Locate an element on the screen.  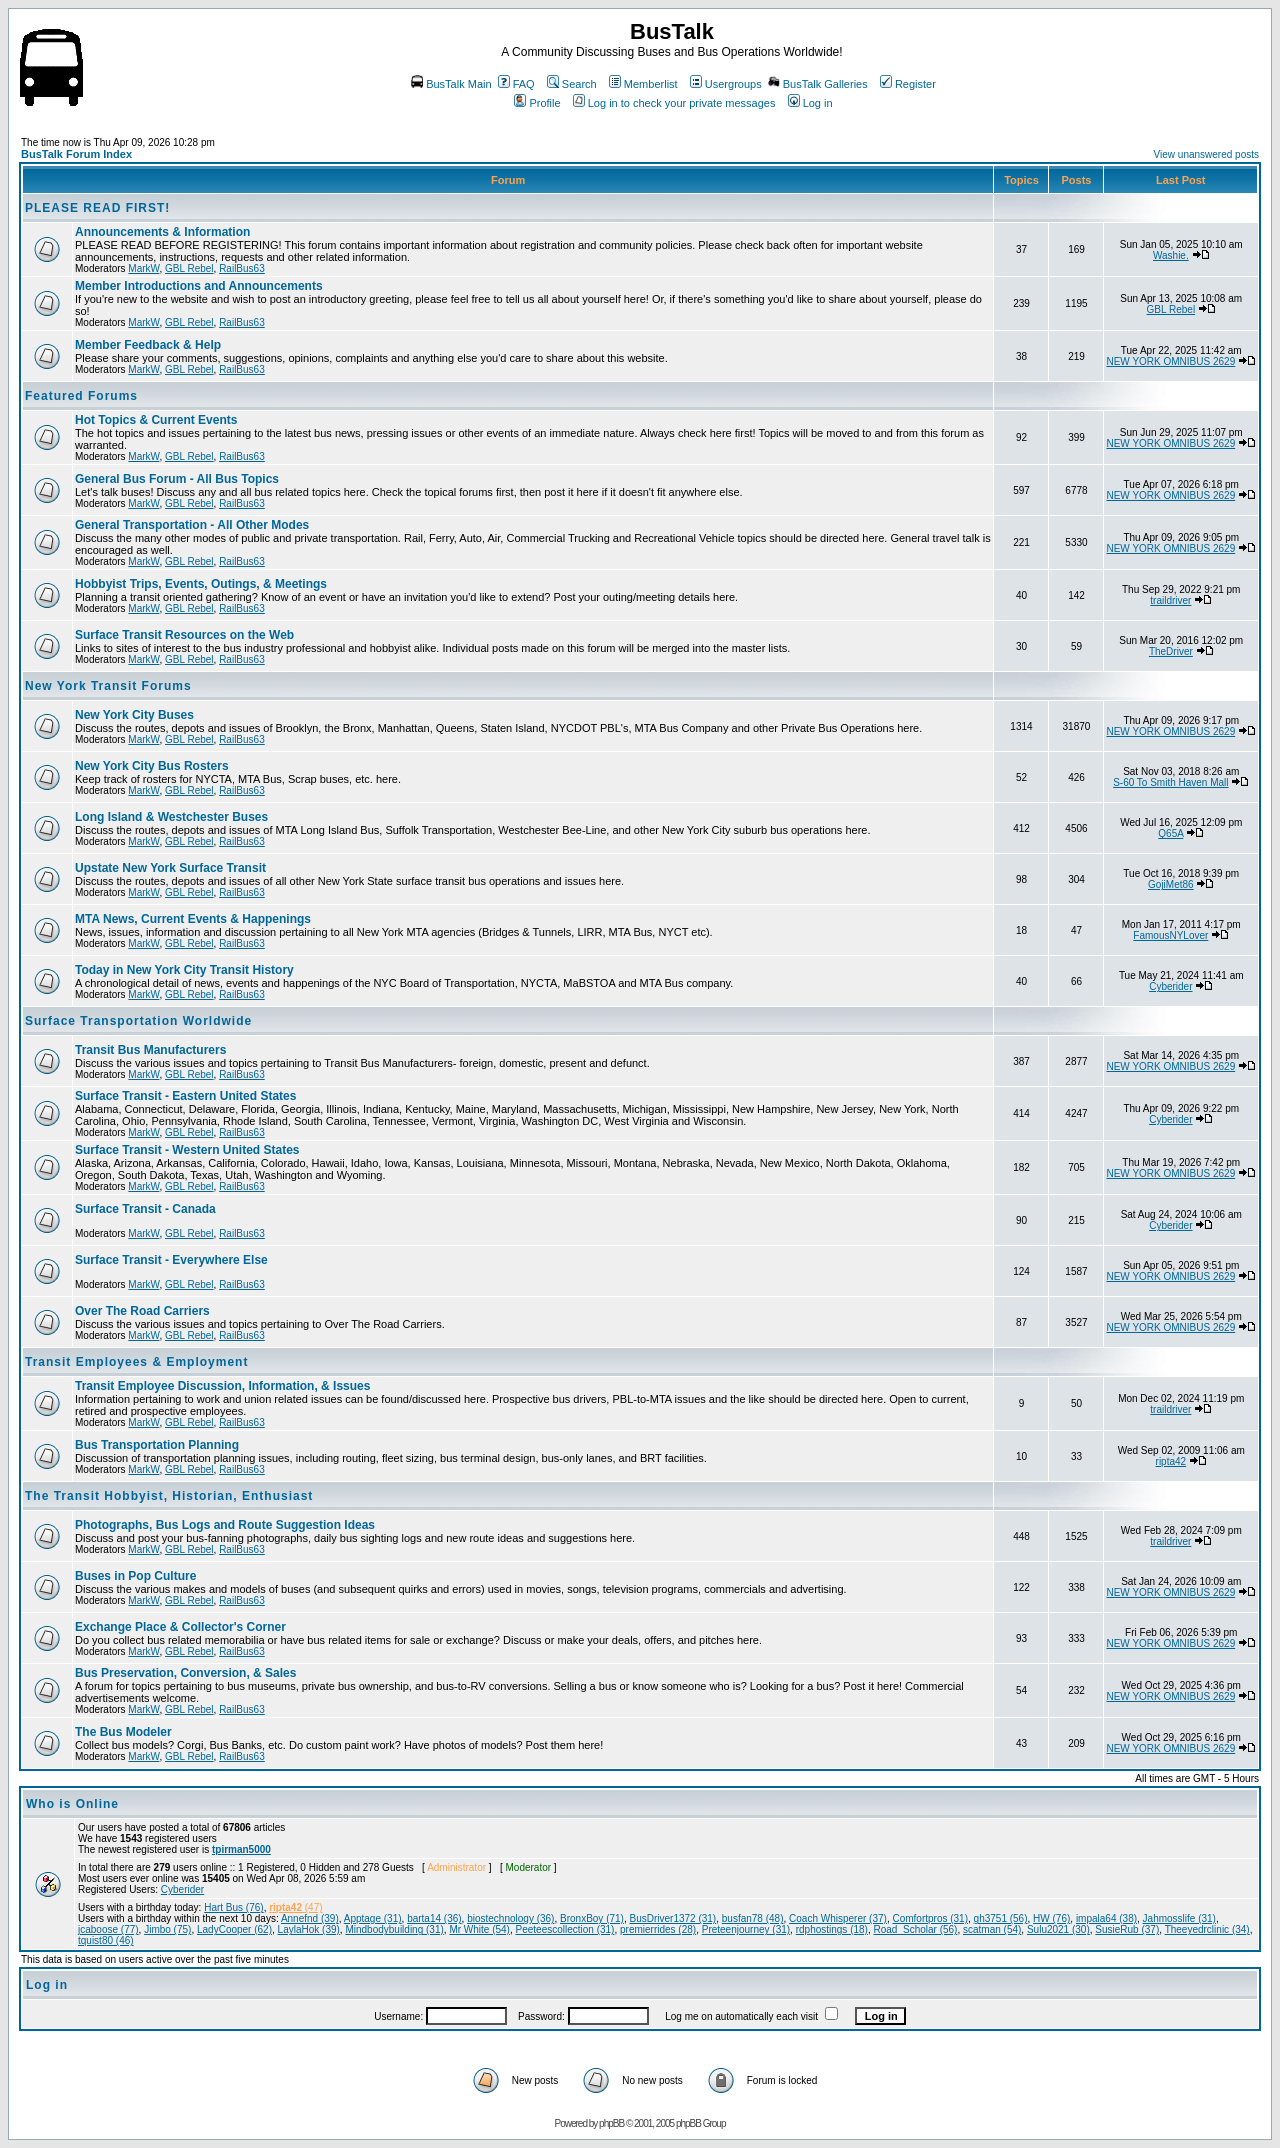
tquist80 (46) is located at coordinates (106, 1940).